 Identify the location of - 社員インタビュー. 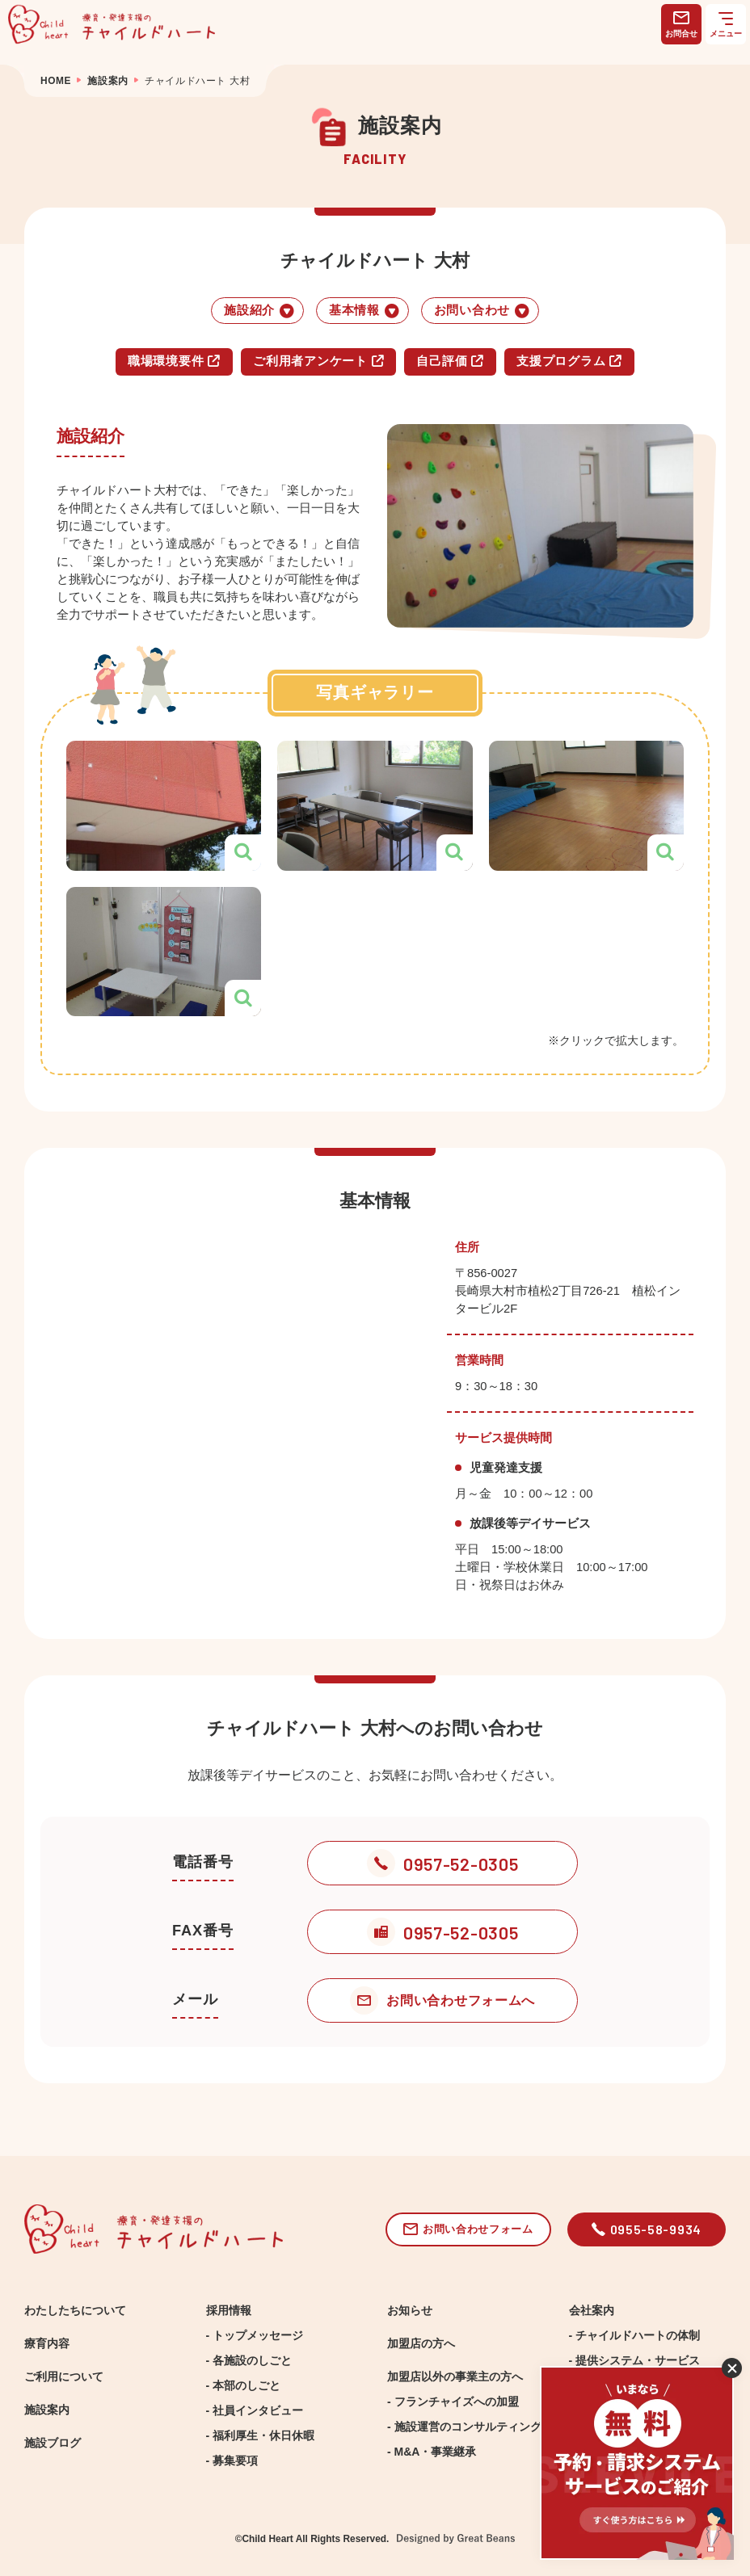
(255, 2410).